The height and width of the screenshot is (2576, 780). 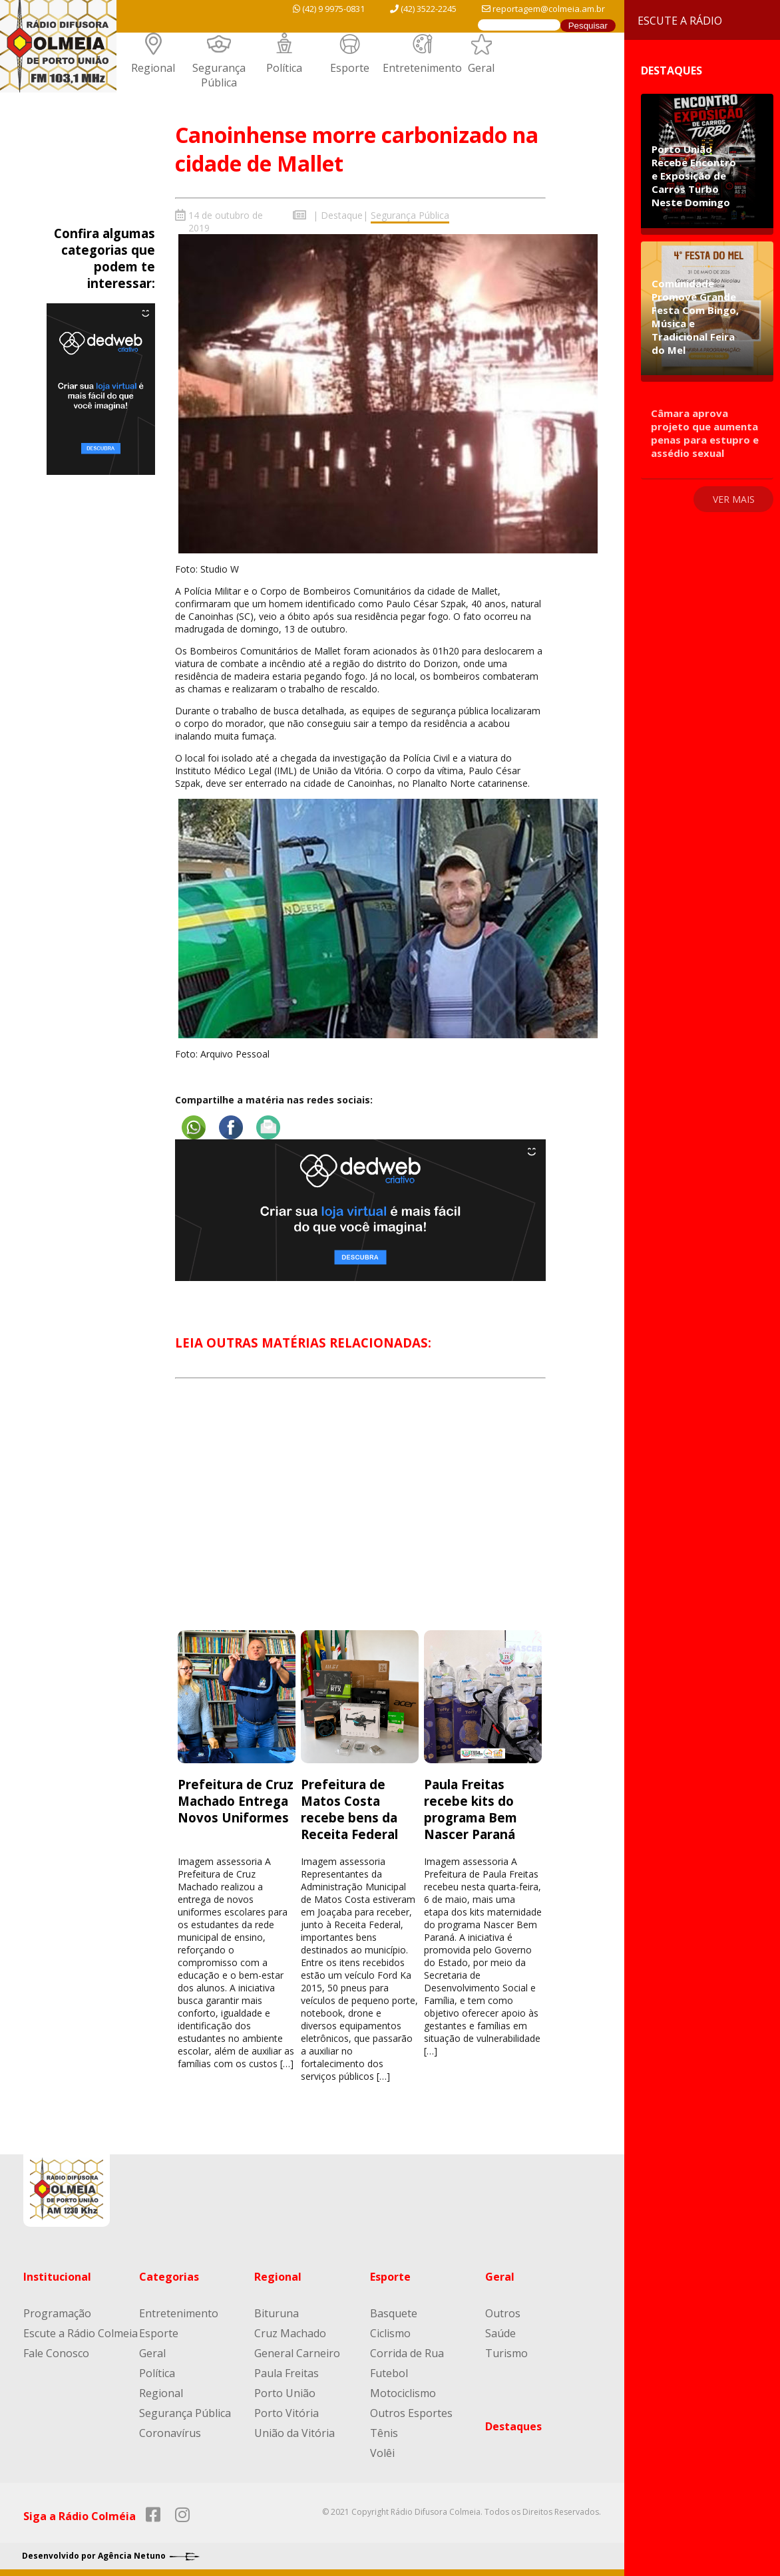 I want to click on Outros, so click(x=502, y=2313).